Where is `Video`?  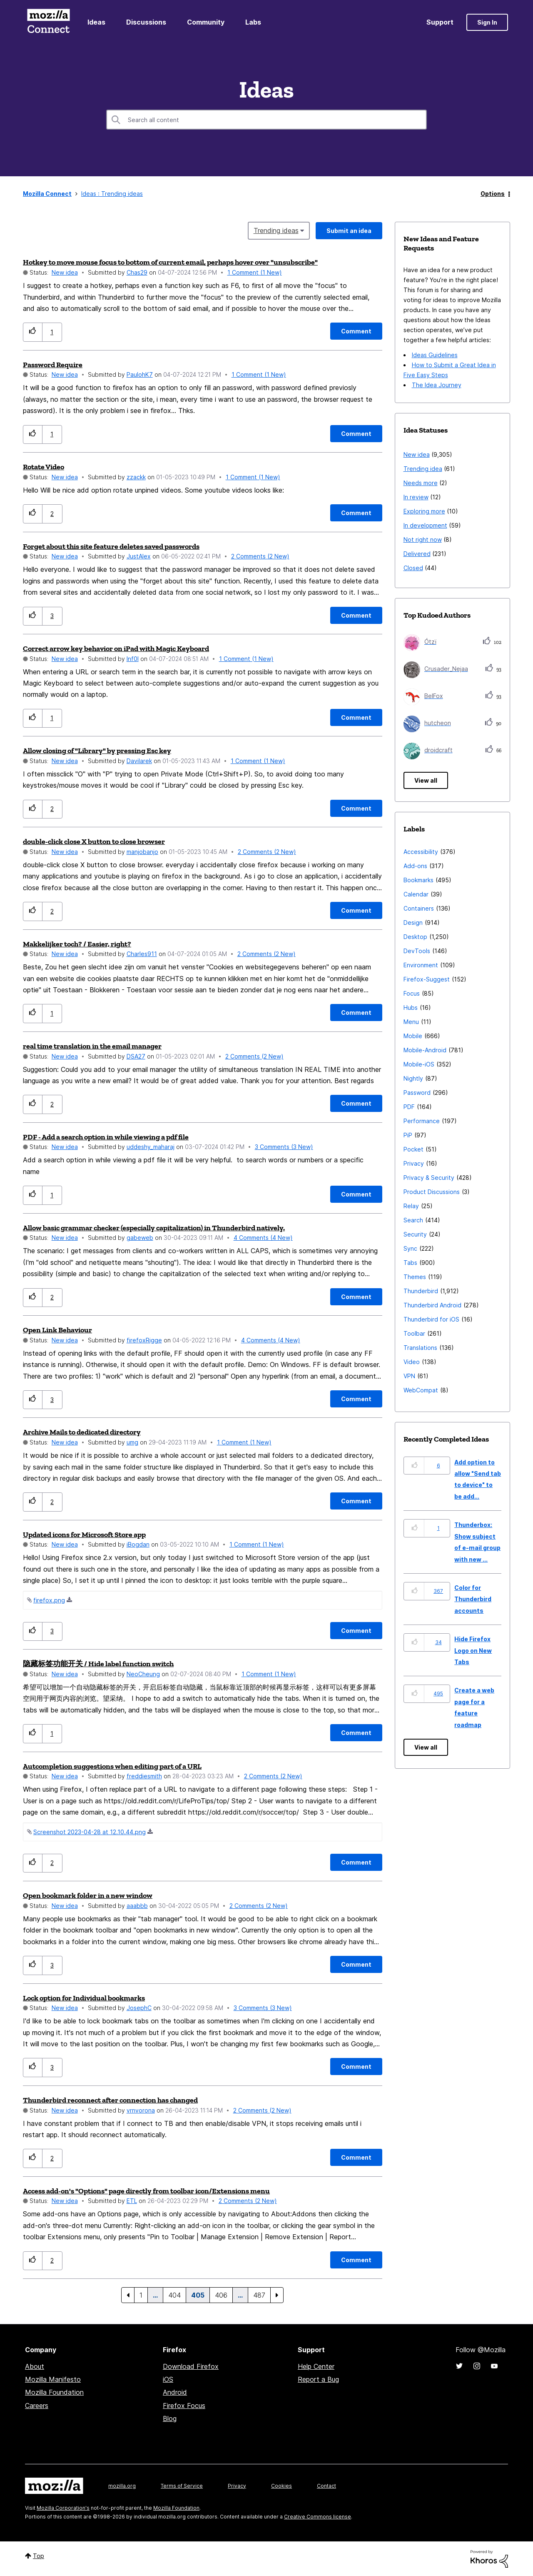
Video is located at coordinates (411, 1361).